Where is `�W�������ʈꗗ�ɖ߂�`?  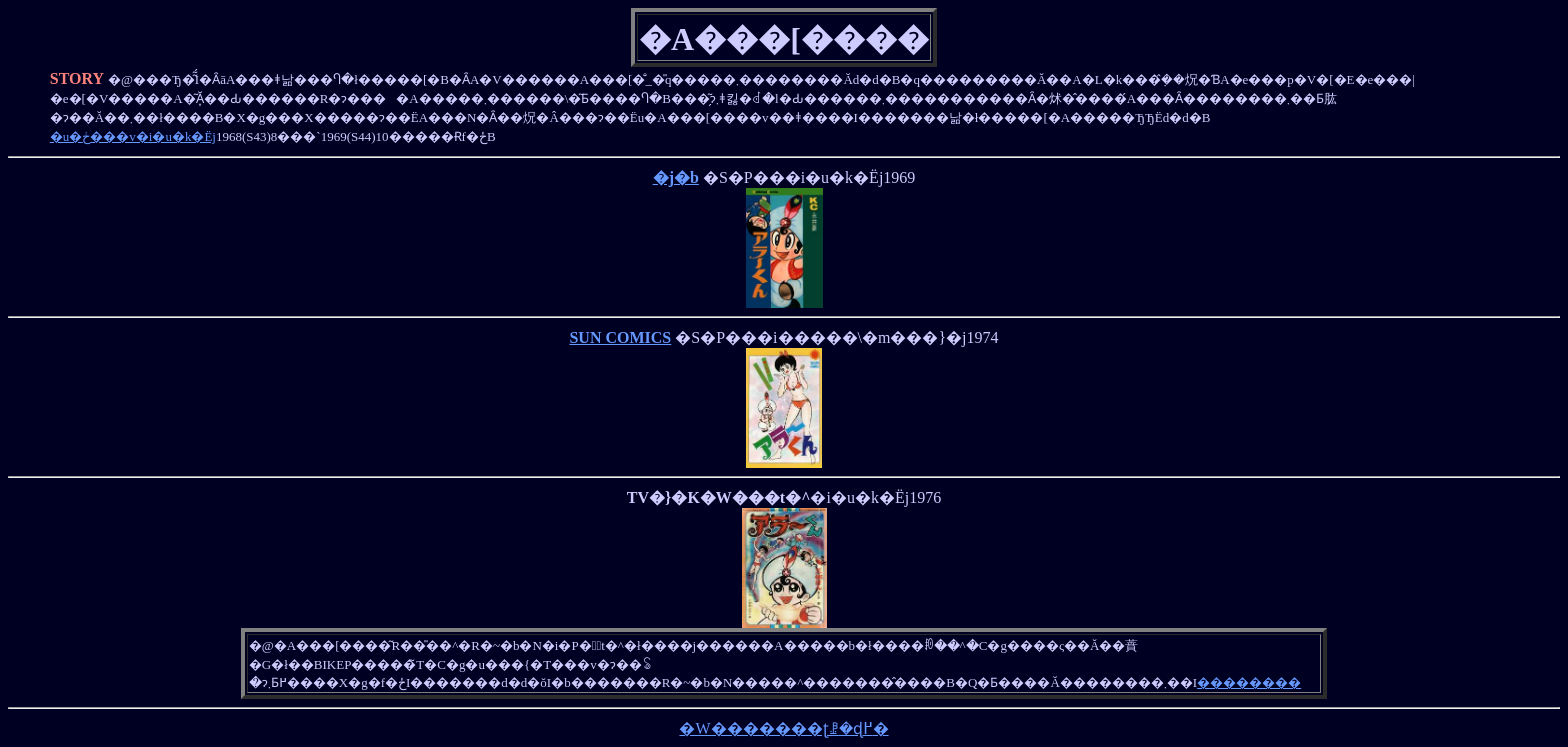 �W�������ʈꗗ�ɖ߂� is located at coordinates (783, 728).